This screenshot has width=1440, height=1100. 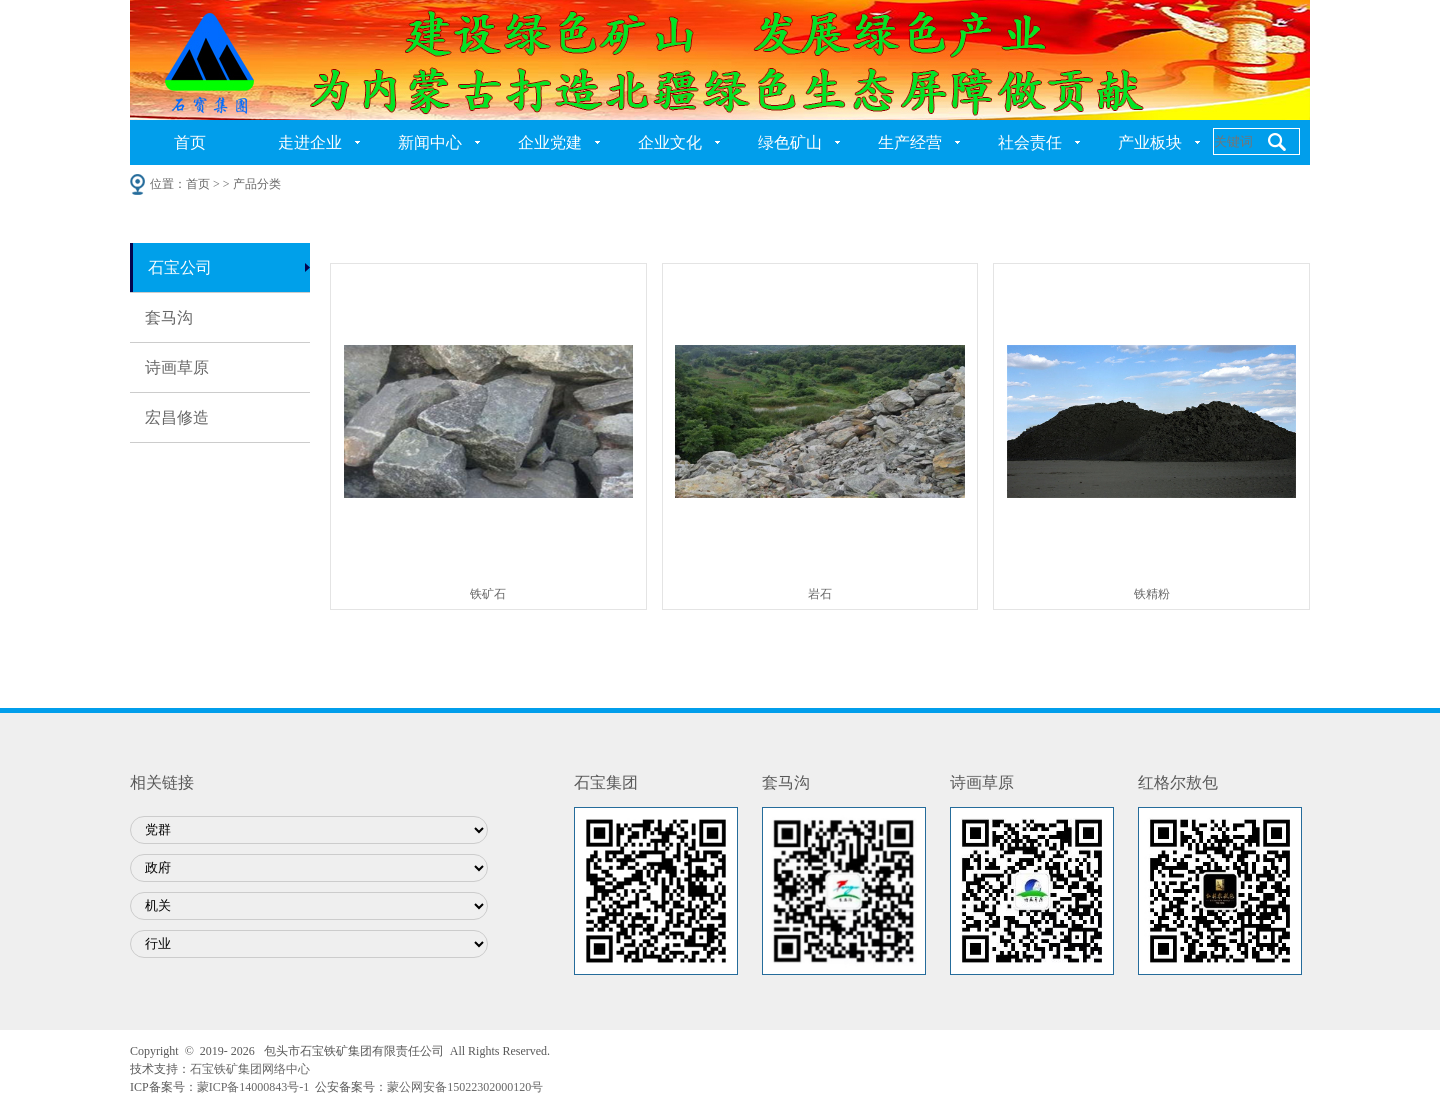 I want to click on 绿色矿山, so click(x=790, y=142).